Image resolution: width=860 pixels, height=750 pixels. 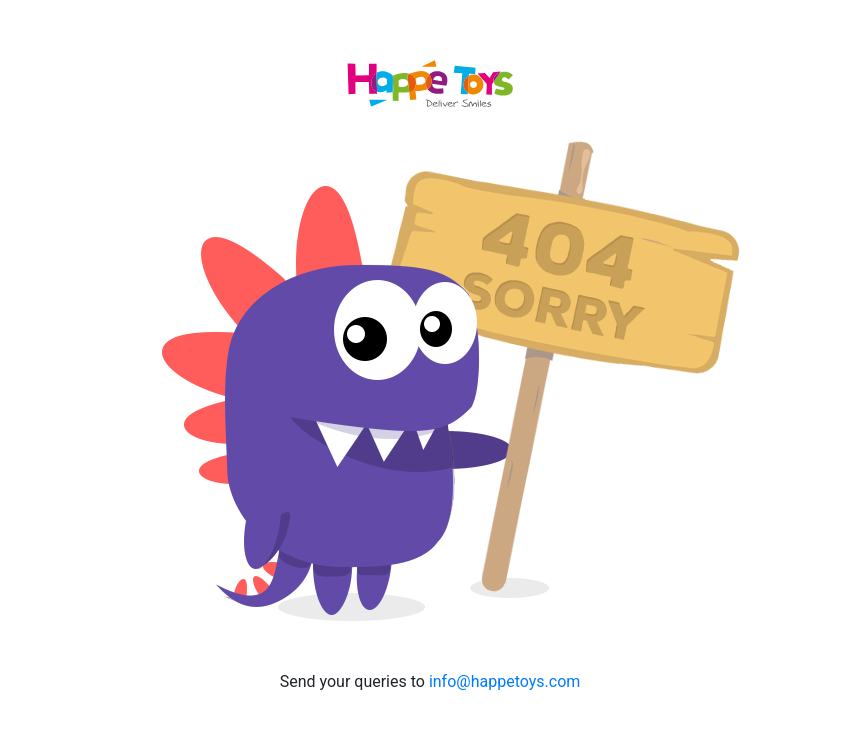 What do you see at coordinates (504, 681) in the screenshot?
I see `info@happetoys.com` at bounding box center [504, 681].